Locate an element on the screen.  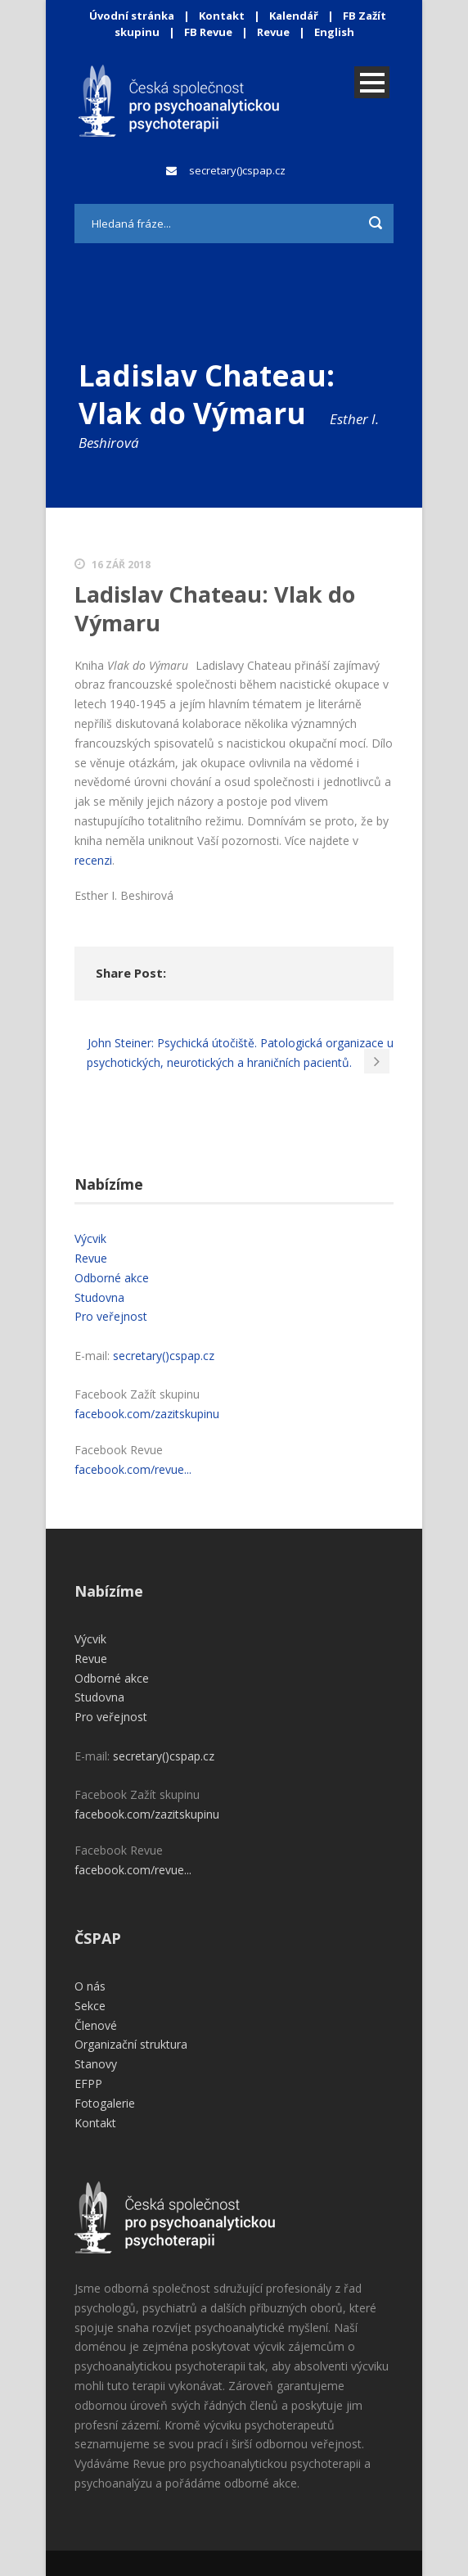
recenzi is located at coordinates (93, 860).